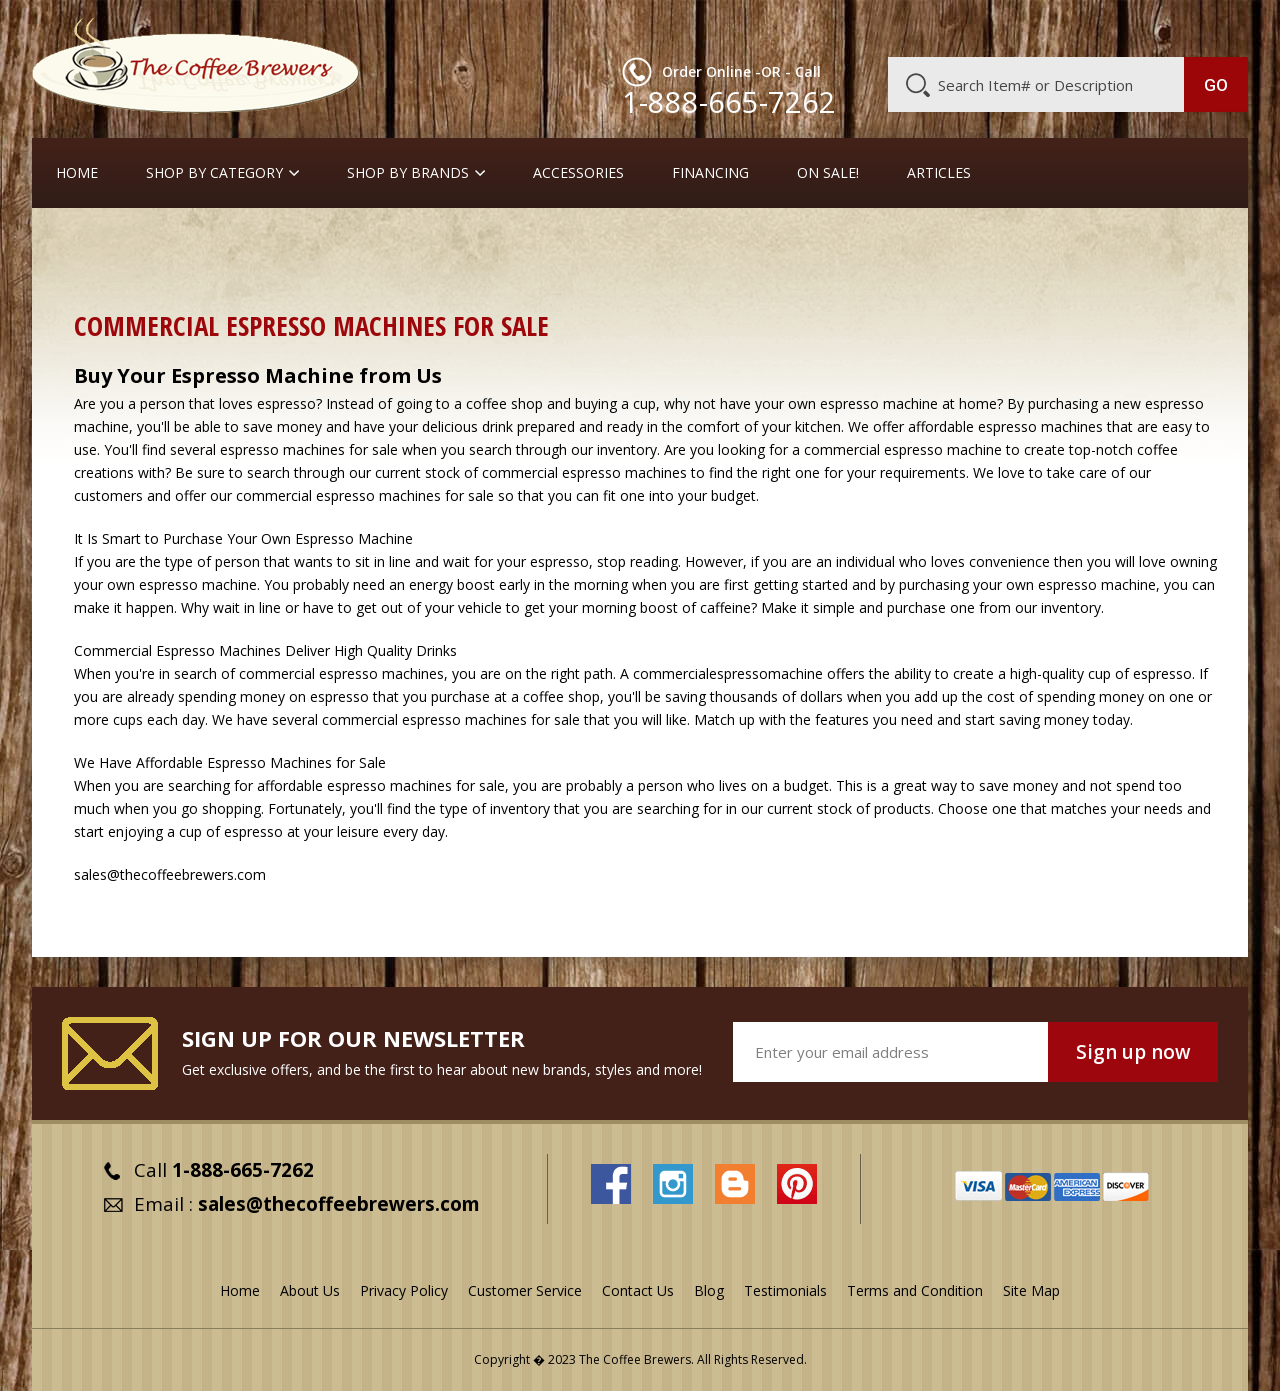 Image resolution: width=1280 pixels, height=1391 pixels. I want to click on About Us, so click(883, 27).